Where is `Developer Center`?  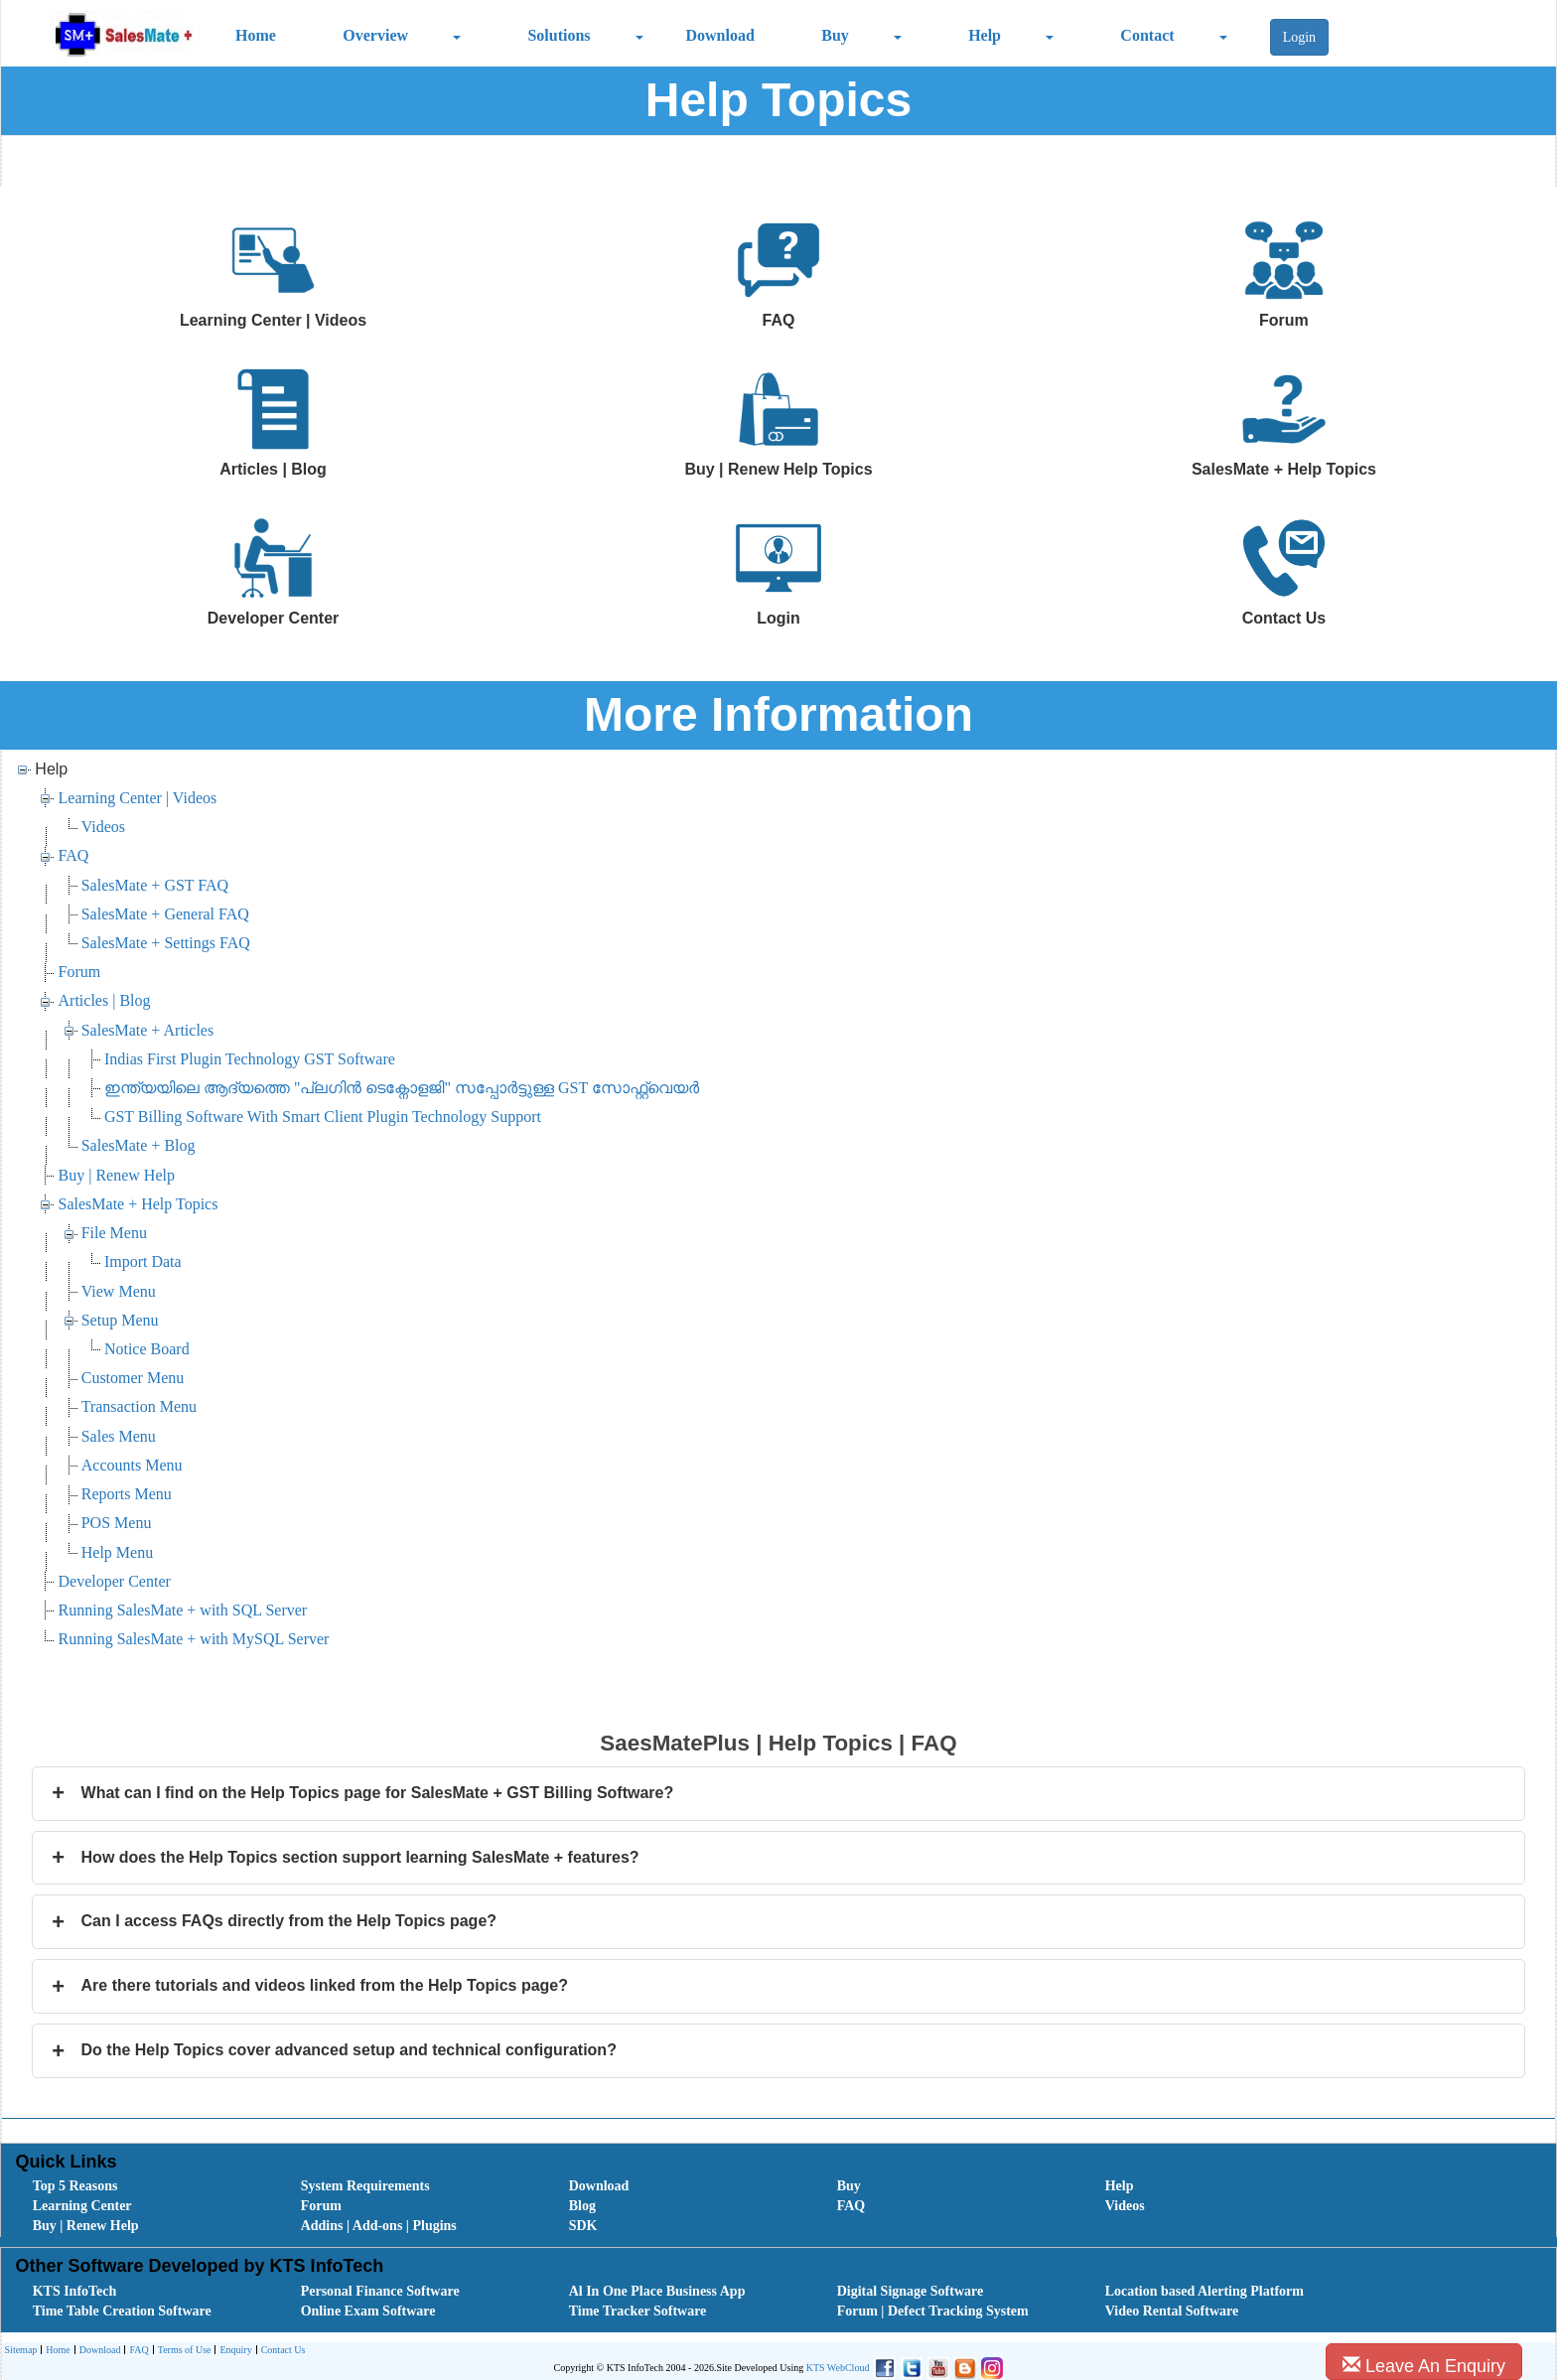
Developer Center is located at coordinates (115, 1581).